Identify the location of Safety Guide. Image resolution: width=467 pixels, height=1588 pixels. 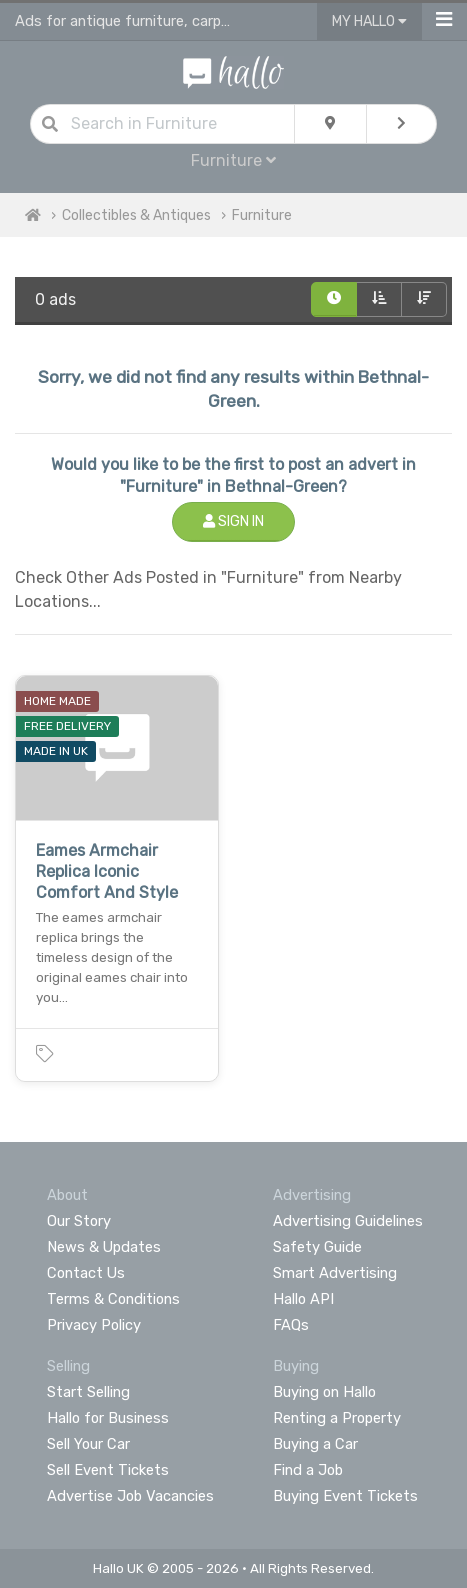
(317, 1247).